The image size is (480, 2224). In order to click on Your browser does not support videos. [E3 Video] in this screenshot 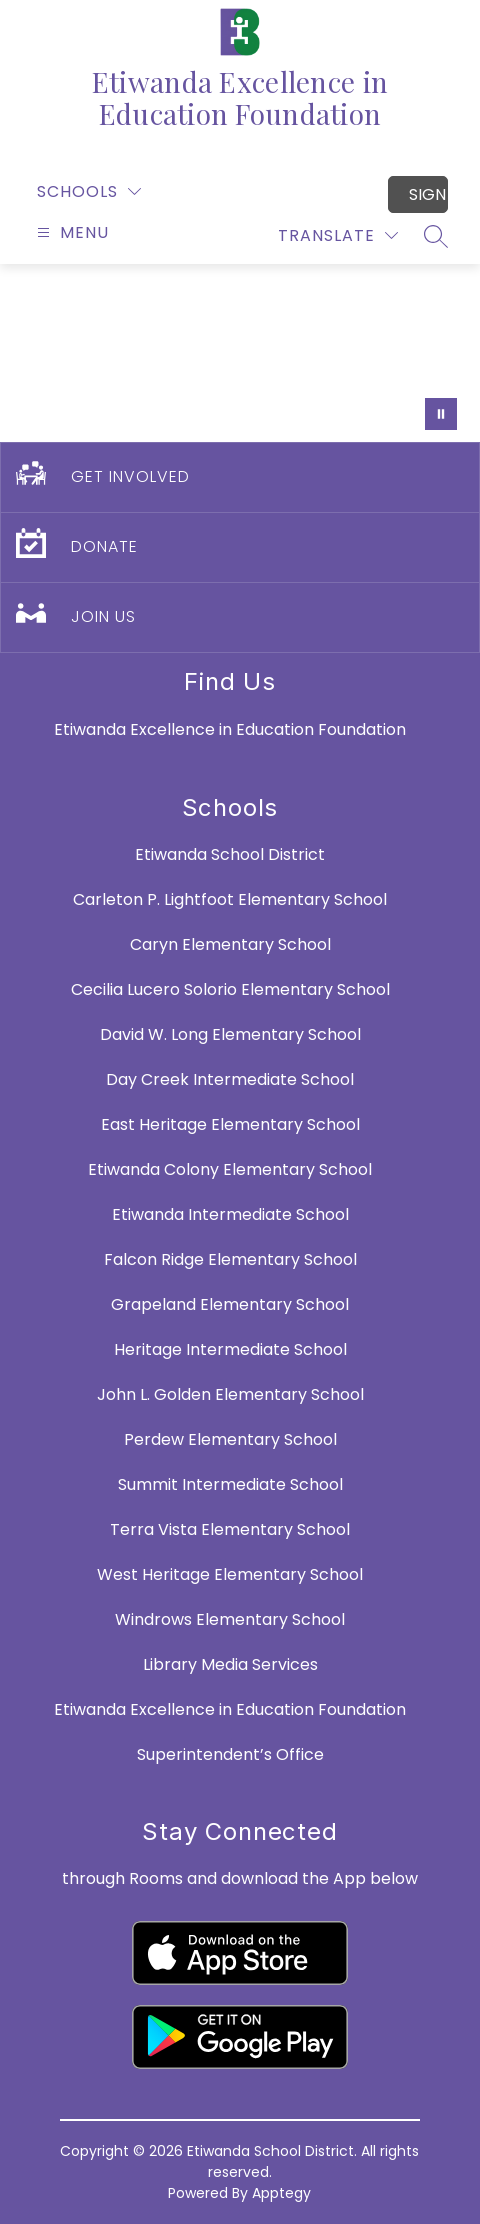, I will do `click(240, 353)`.